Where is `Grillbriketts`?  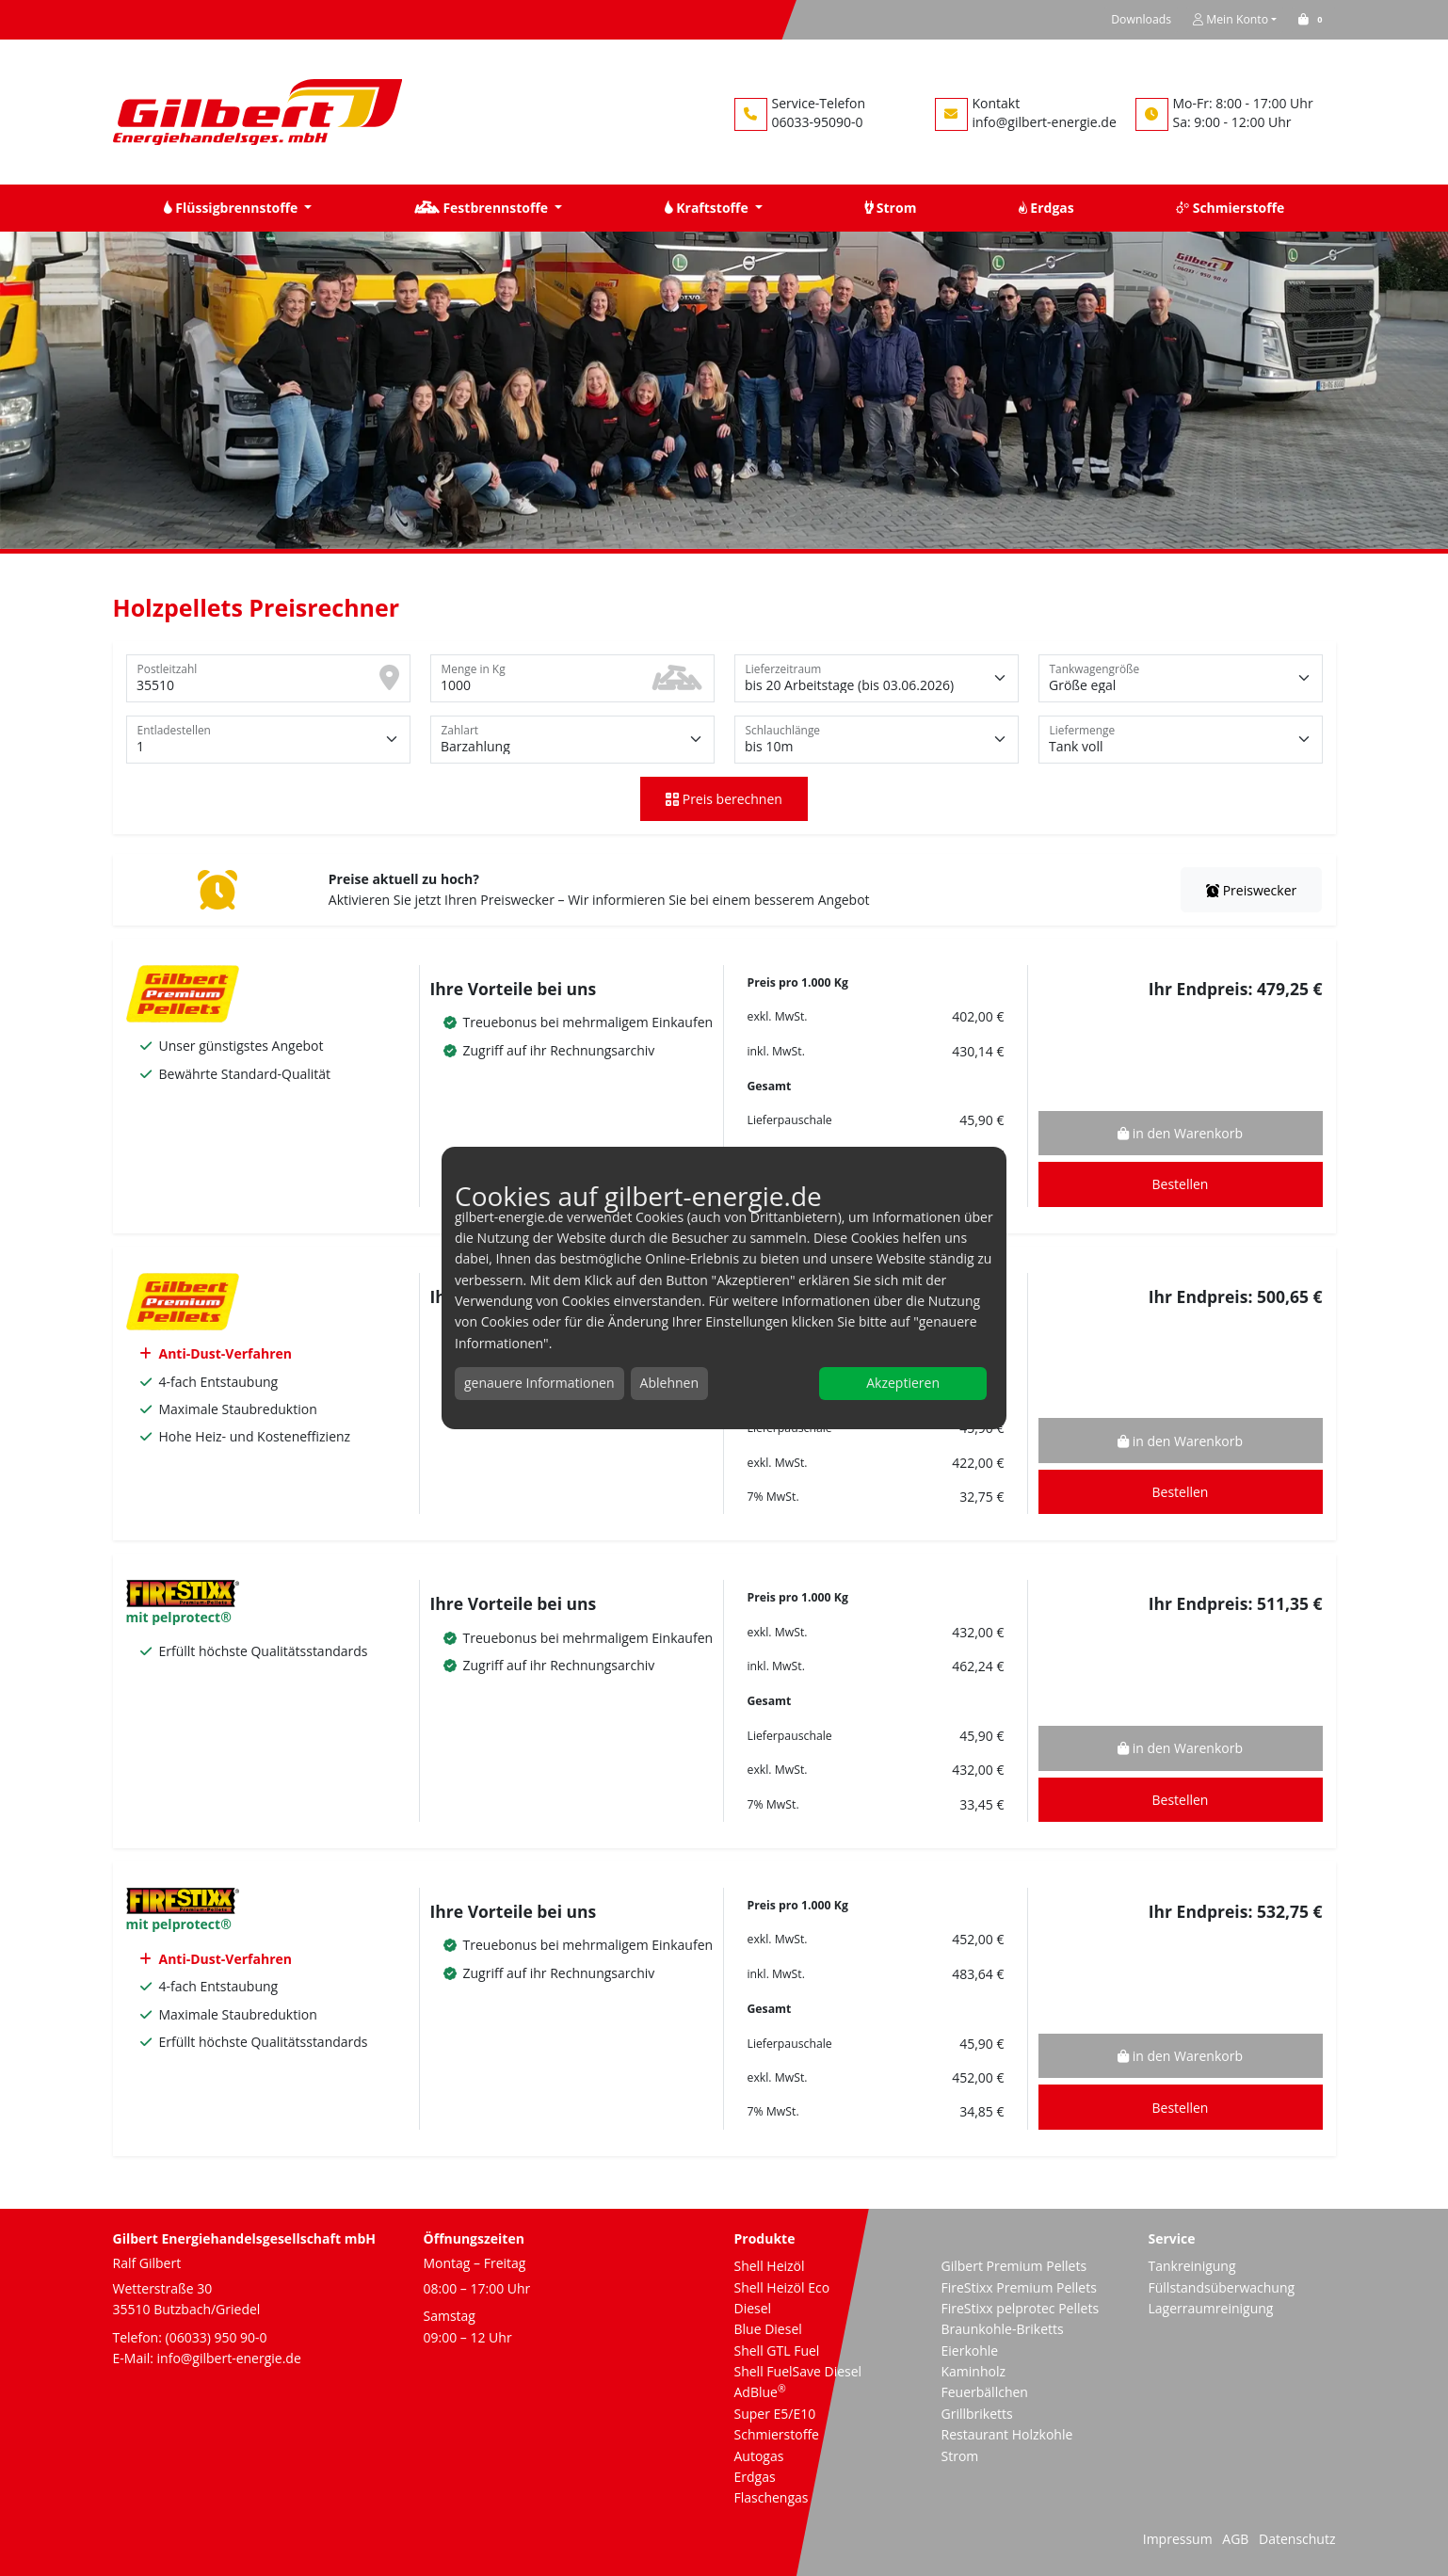
Grillbriketts is located at coordinates (977, 2414).